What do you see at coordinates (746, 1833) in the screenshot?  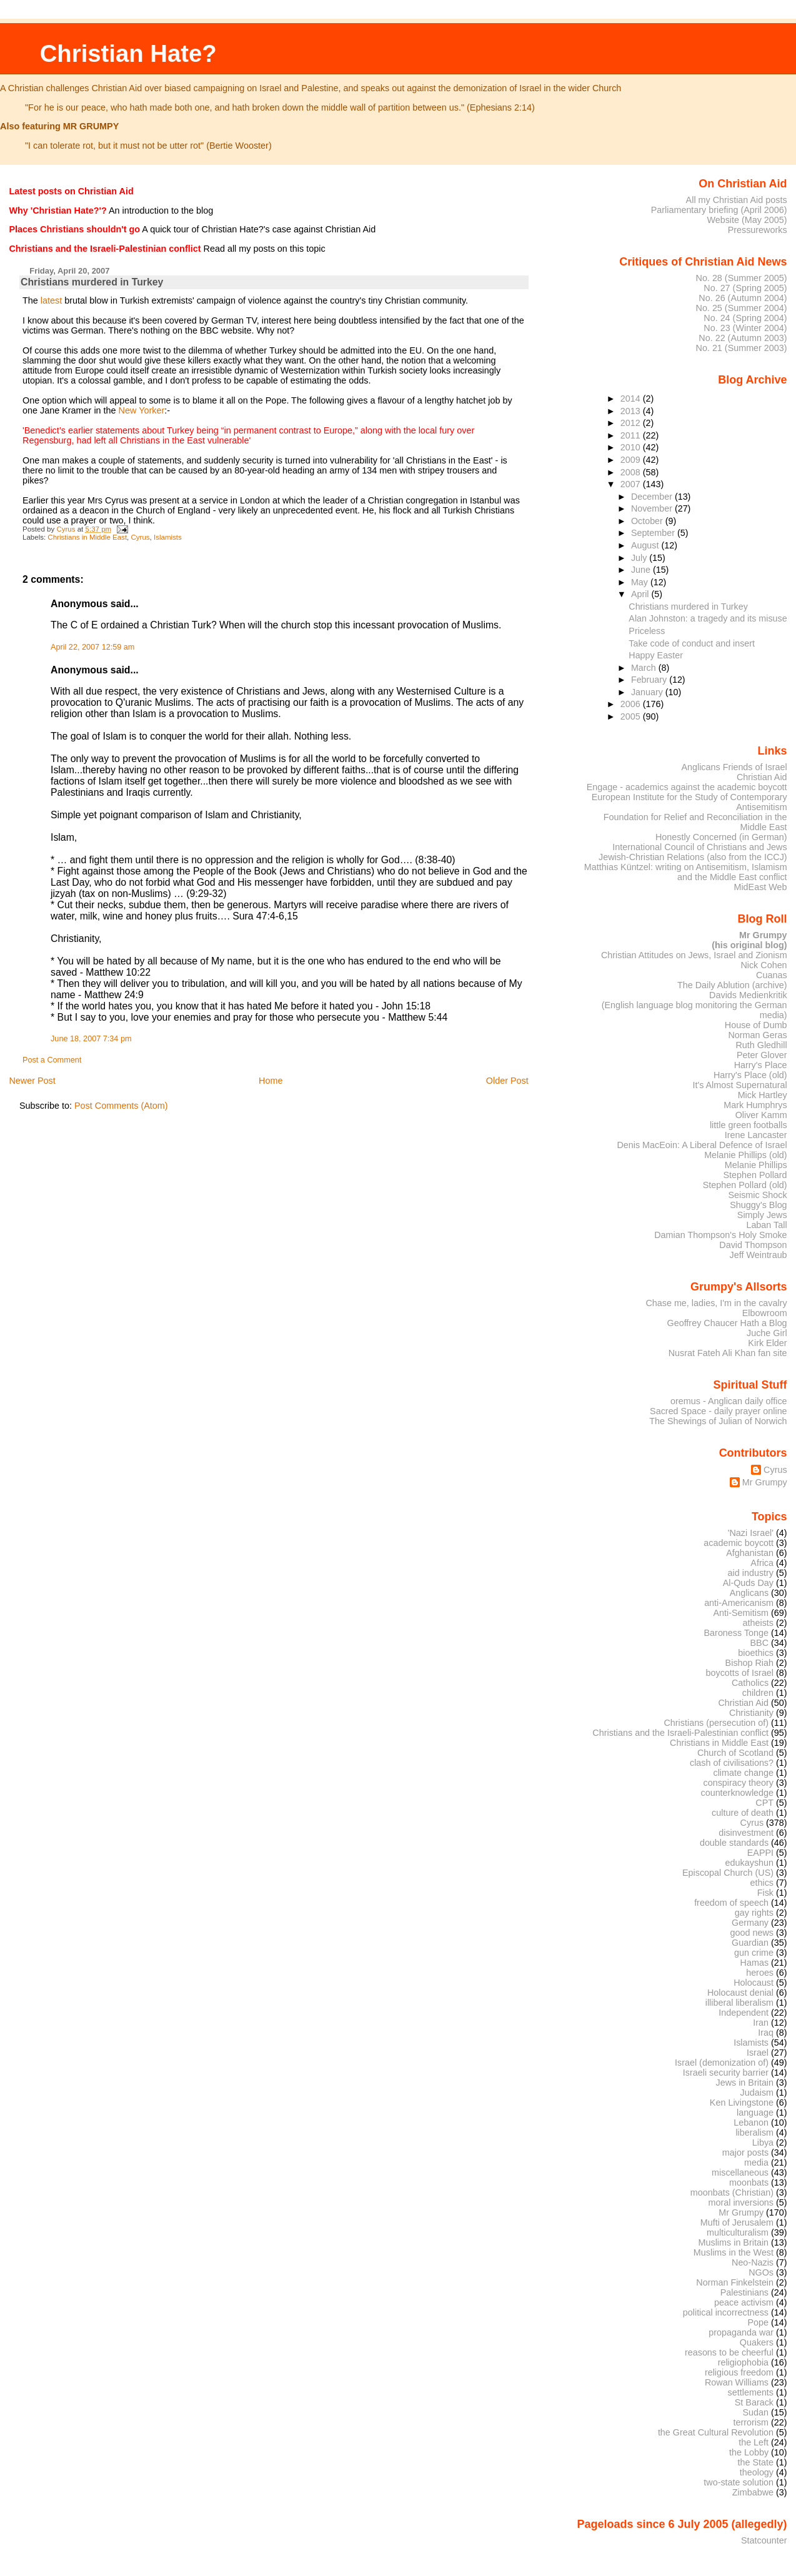 I see `disinvestment` at bounding box center [746, 1833].